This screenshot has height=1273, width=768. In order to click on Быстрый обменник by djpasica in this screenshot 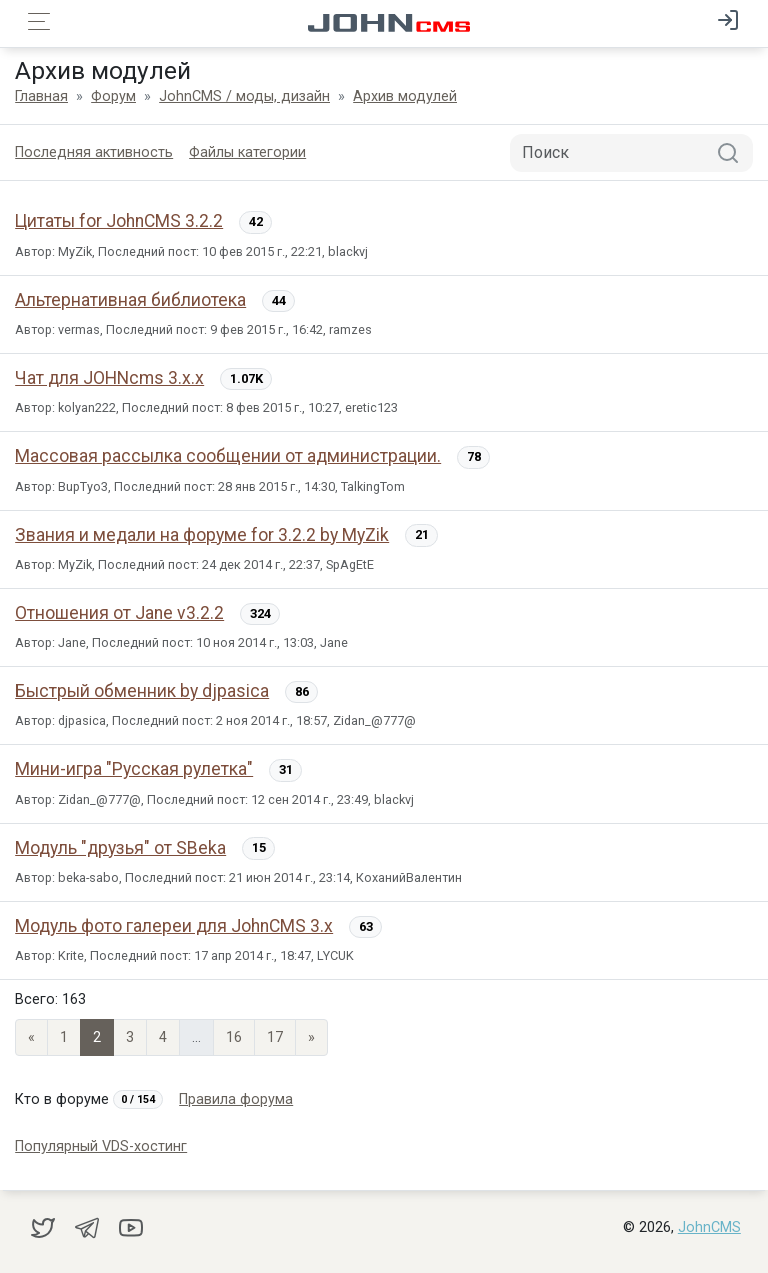, I will do `click(142, 691)`.